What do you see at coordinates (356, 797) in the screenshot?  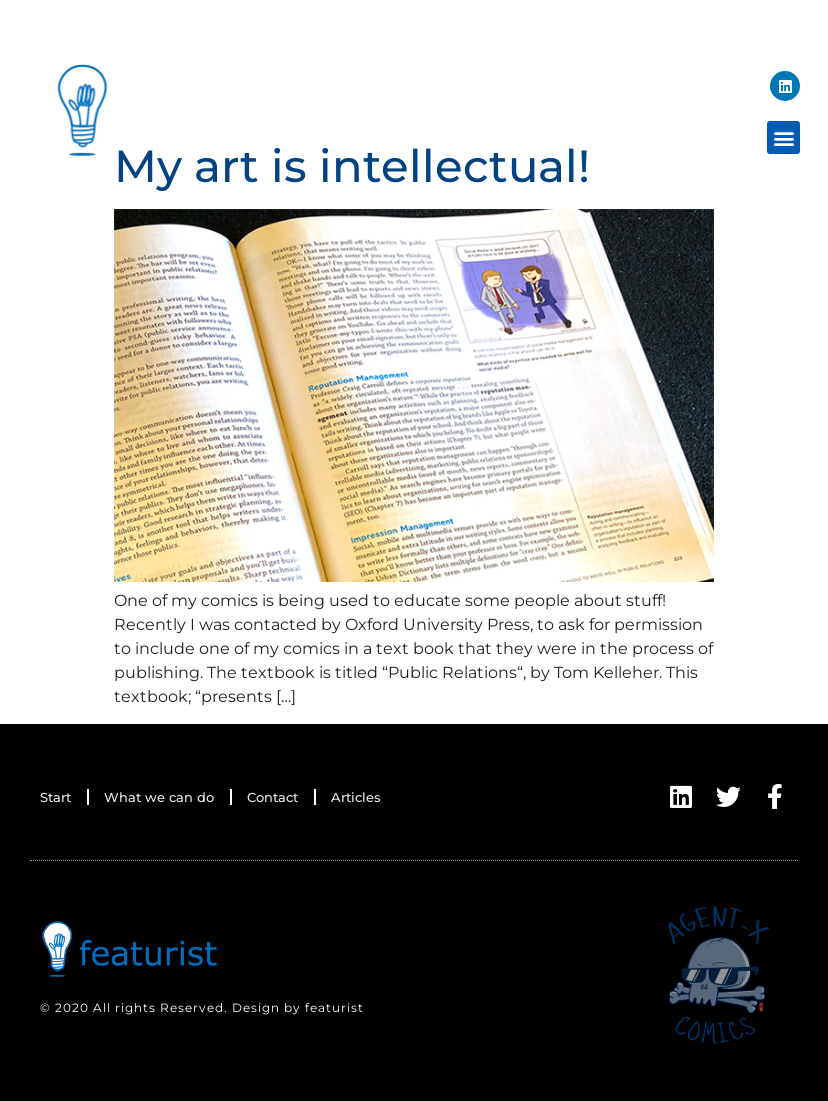 I see `Articles` at bounding box center [356, 797].